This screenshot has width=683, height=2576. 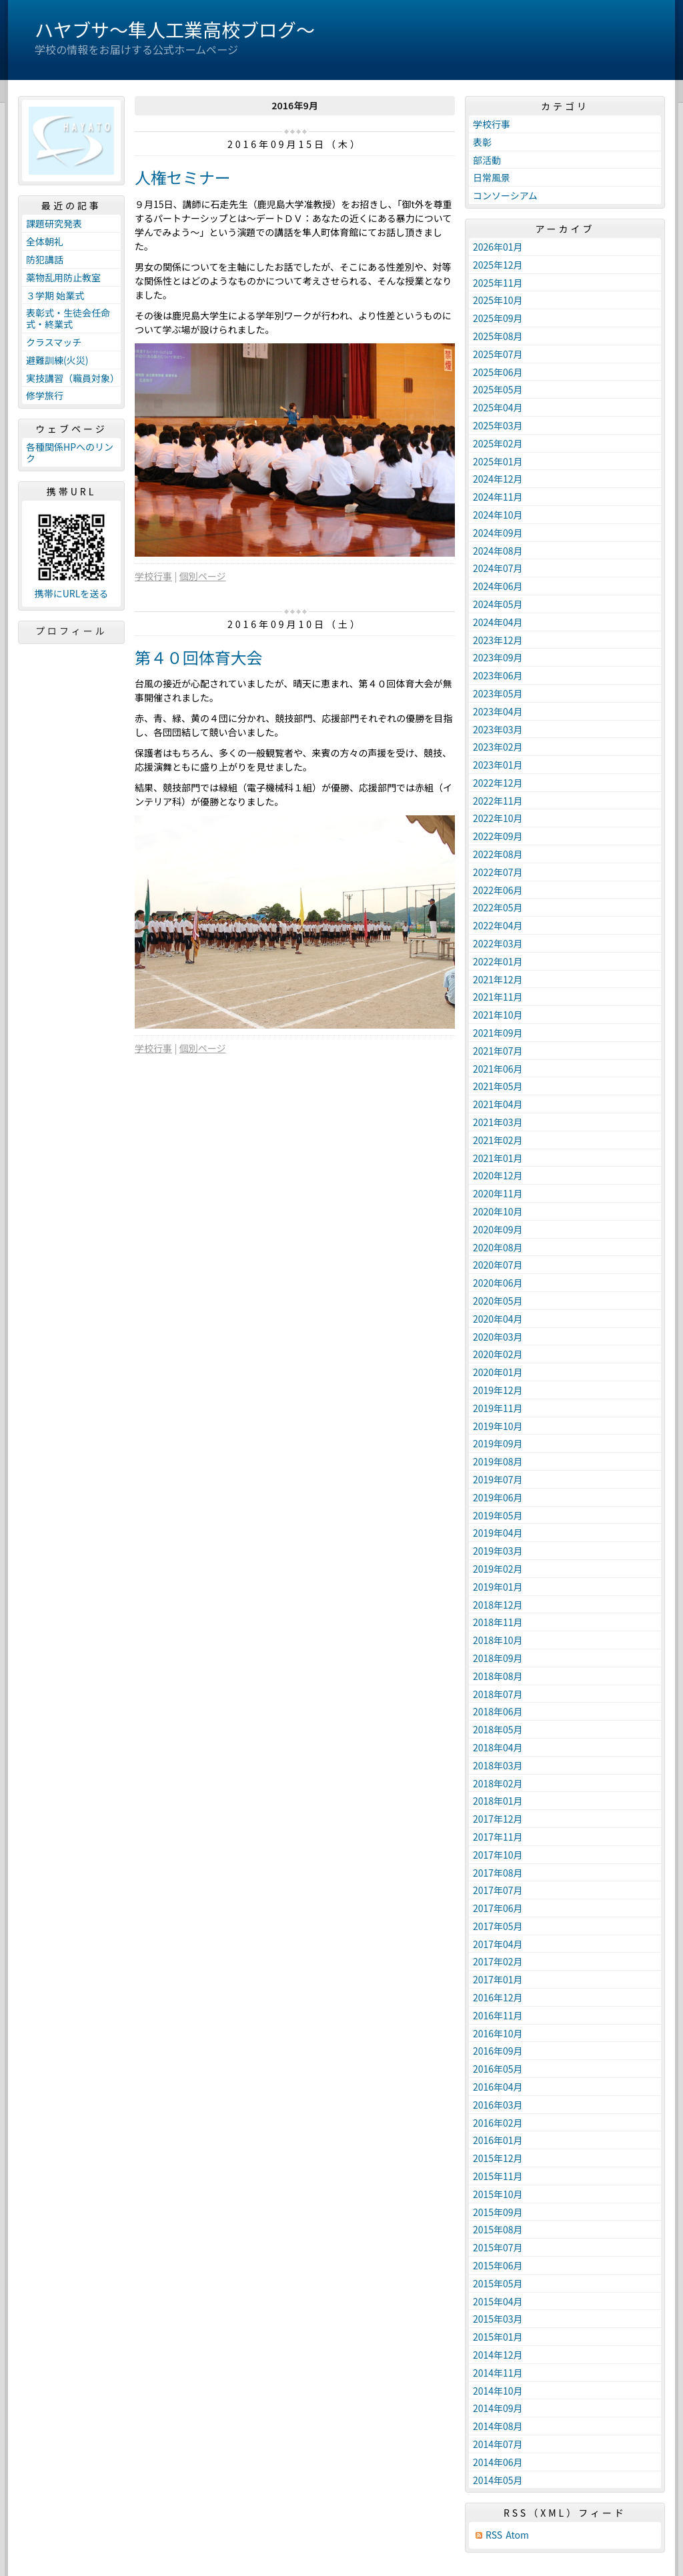 What do you see at coordinates (498, 854) in the screenshot?
I see `2022年08月` at bounding box center [498, 854].